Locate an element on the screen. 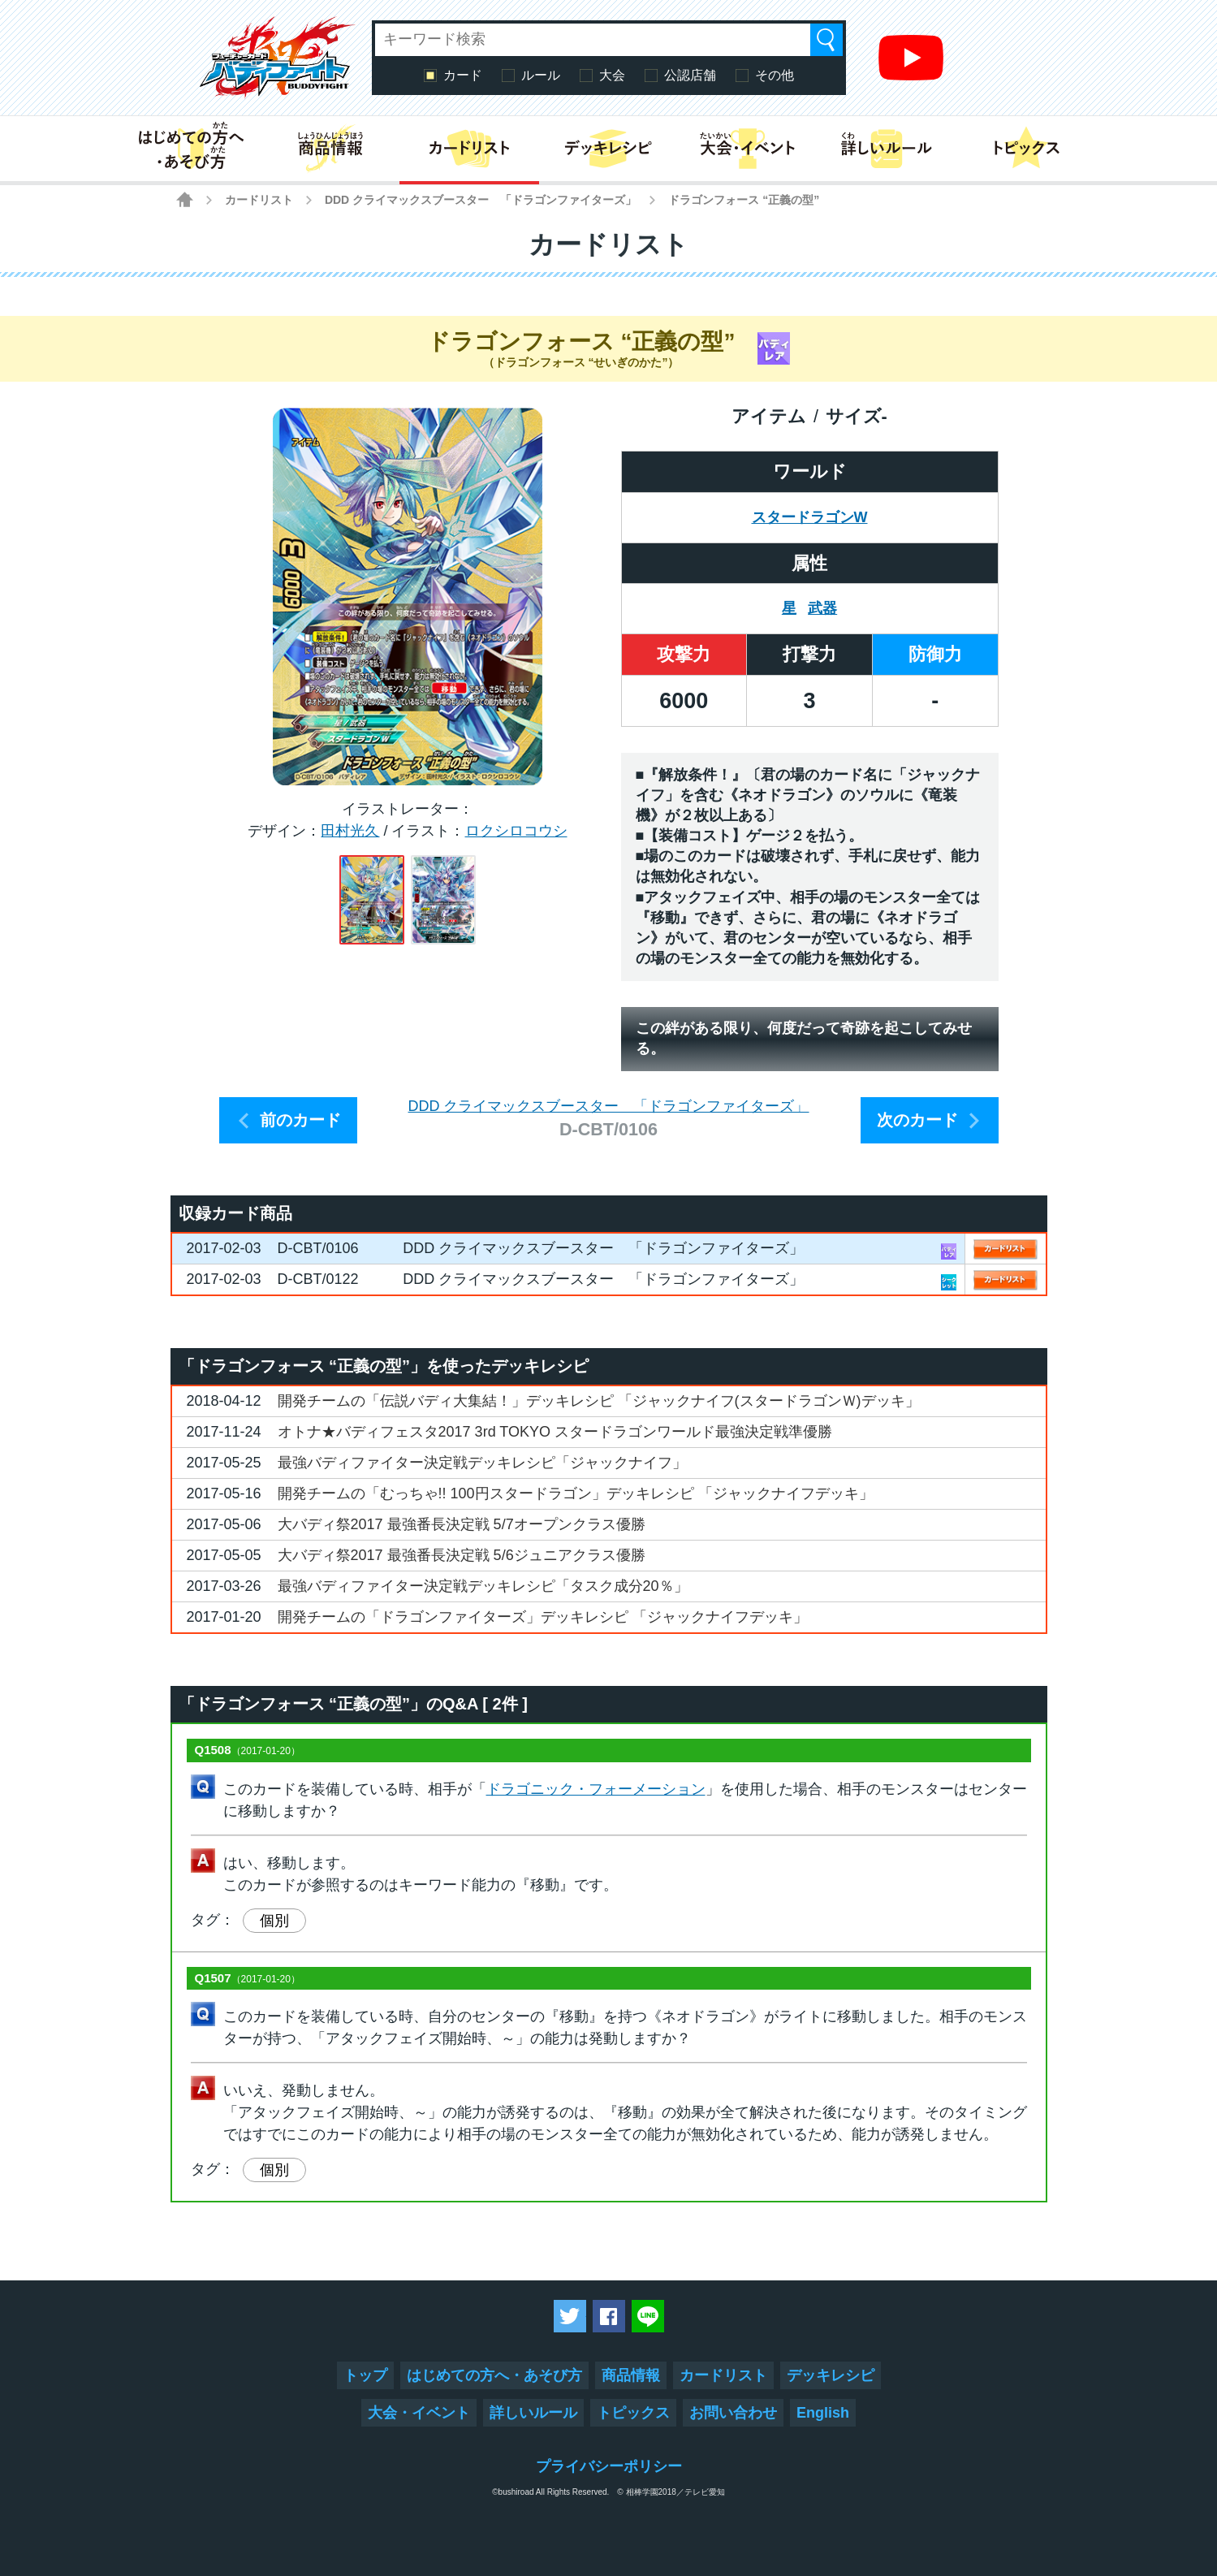 The height and width of the screenshot is (2576, 1217). 田村光久 is located at coordinates (350, 831).